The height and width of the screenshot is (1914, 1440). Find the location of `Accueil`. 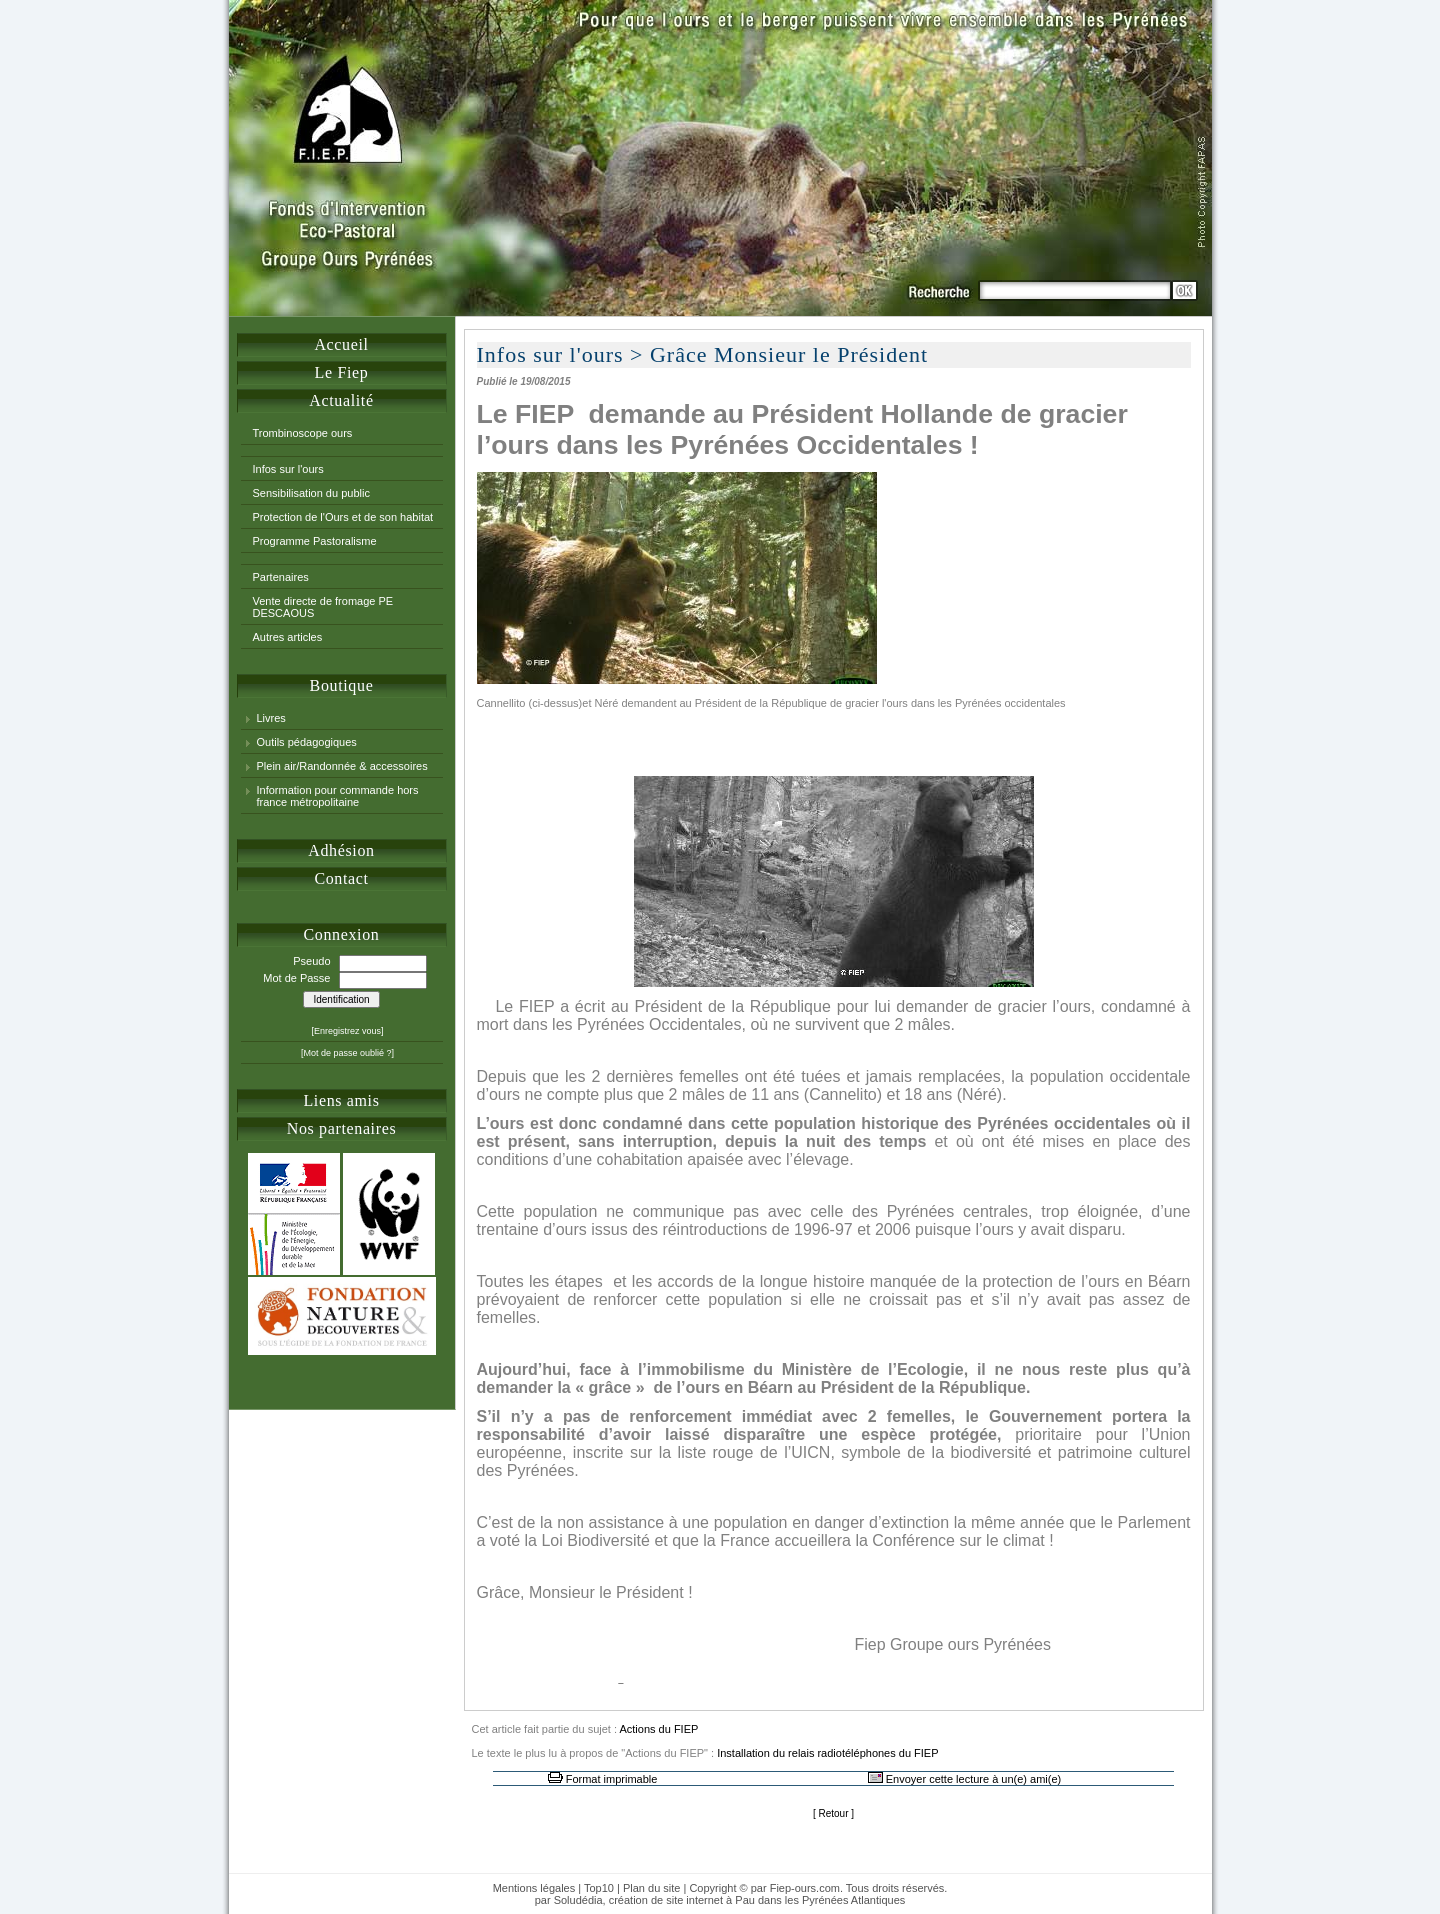

Accueil is located at coordinates (341, 344).